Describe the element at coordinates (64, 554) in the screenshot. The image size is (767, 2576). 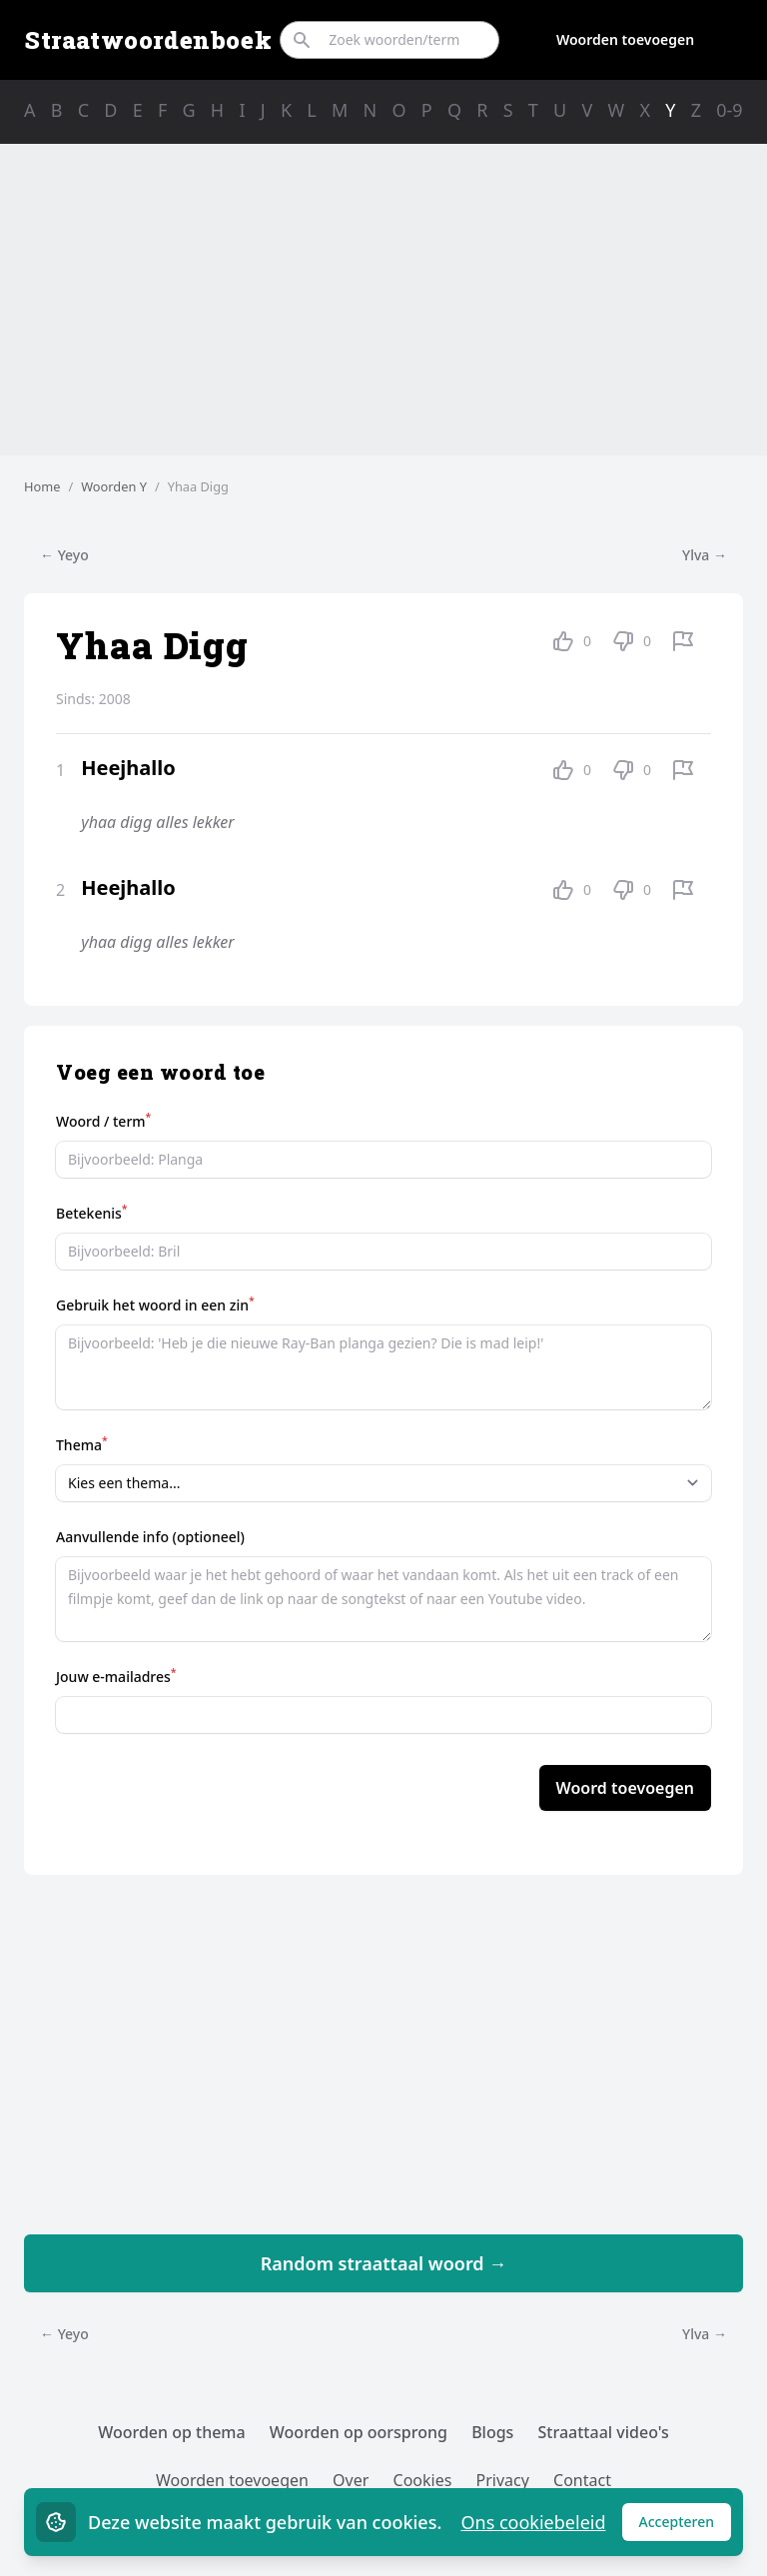
I see `← Yeyo` at that location.